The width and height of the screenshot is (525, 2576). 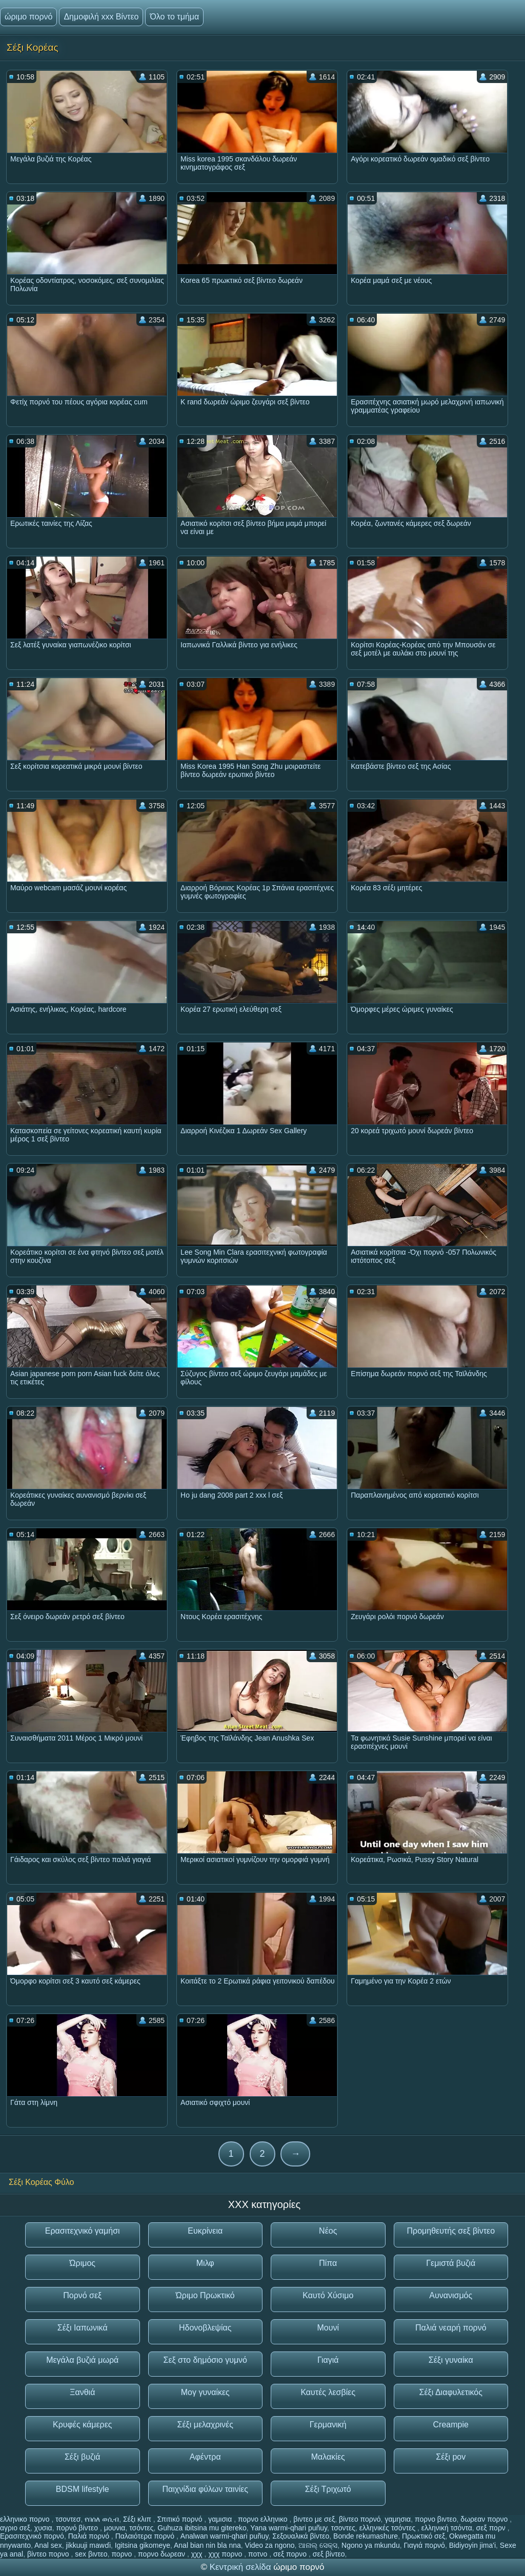 What do you see at coordinates (91, 2554) in the screenshot?
I see `sex βιντεο` at bounding box center [91, 2554].